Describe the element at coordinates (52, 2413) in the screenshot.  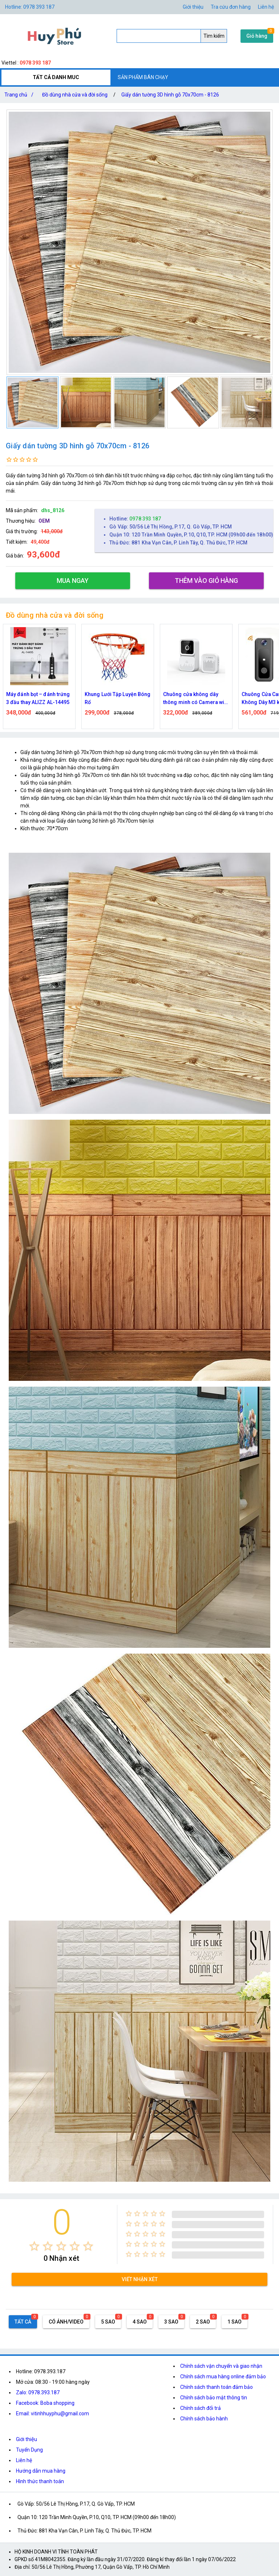
I see `Email: vitinhhuyphu@gmail.com` at that location.